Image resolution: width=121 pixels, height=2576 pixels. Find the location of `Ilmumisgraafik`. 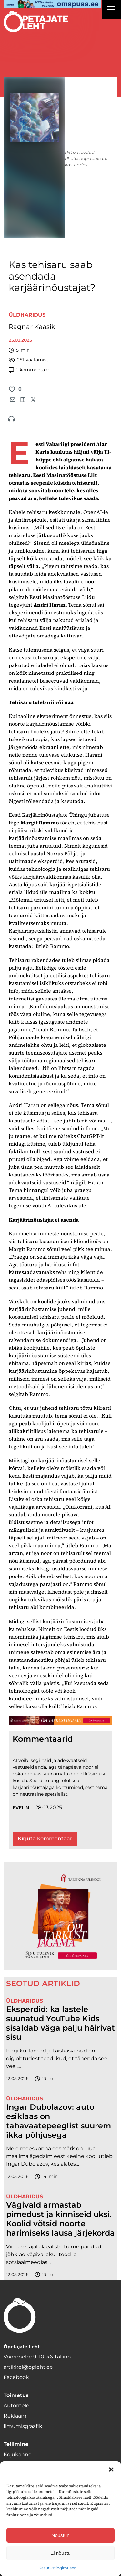

Ilmumisgraafik is located at coordinates (23, 2426).